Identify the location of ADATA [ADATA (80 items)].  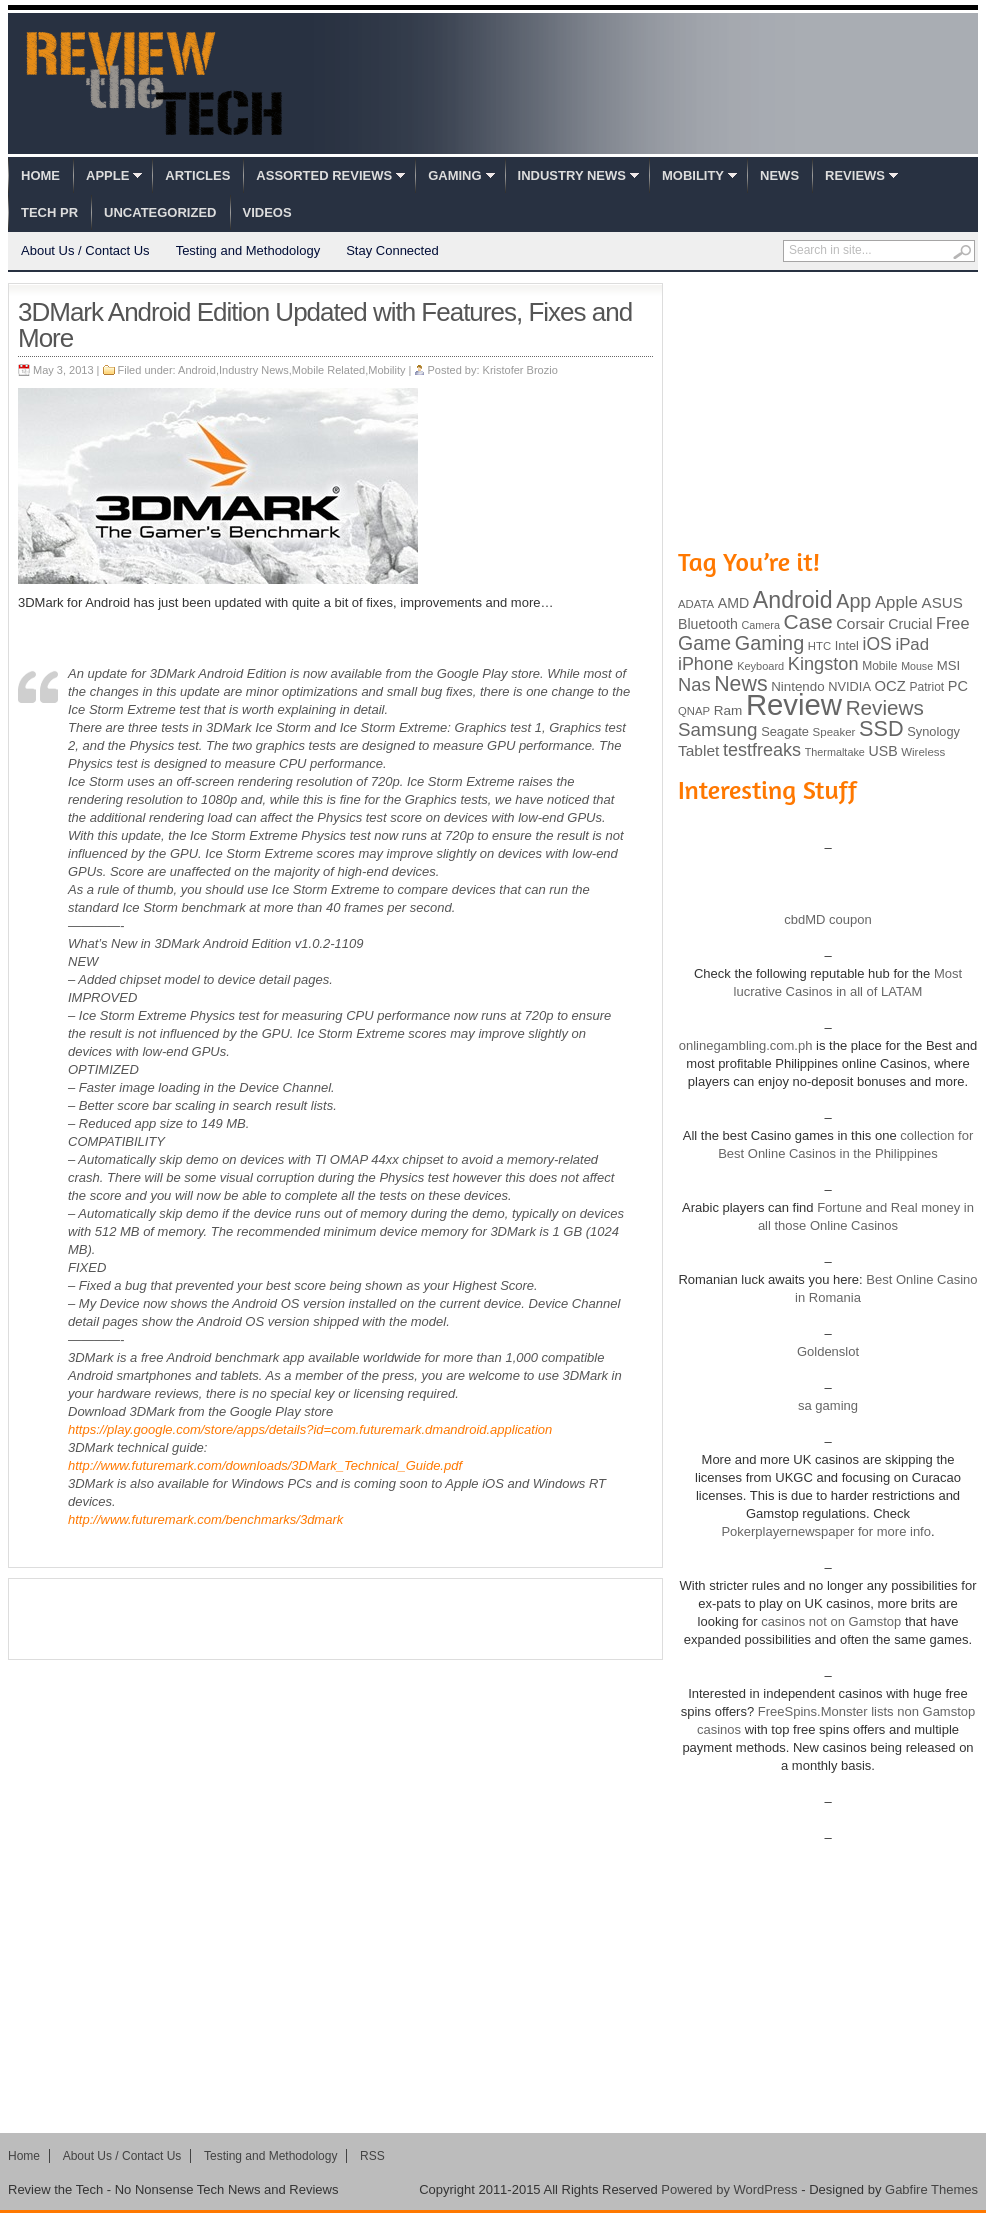
(696, 604).